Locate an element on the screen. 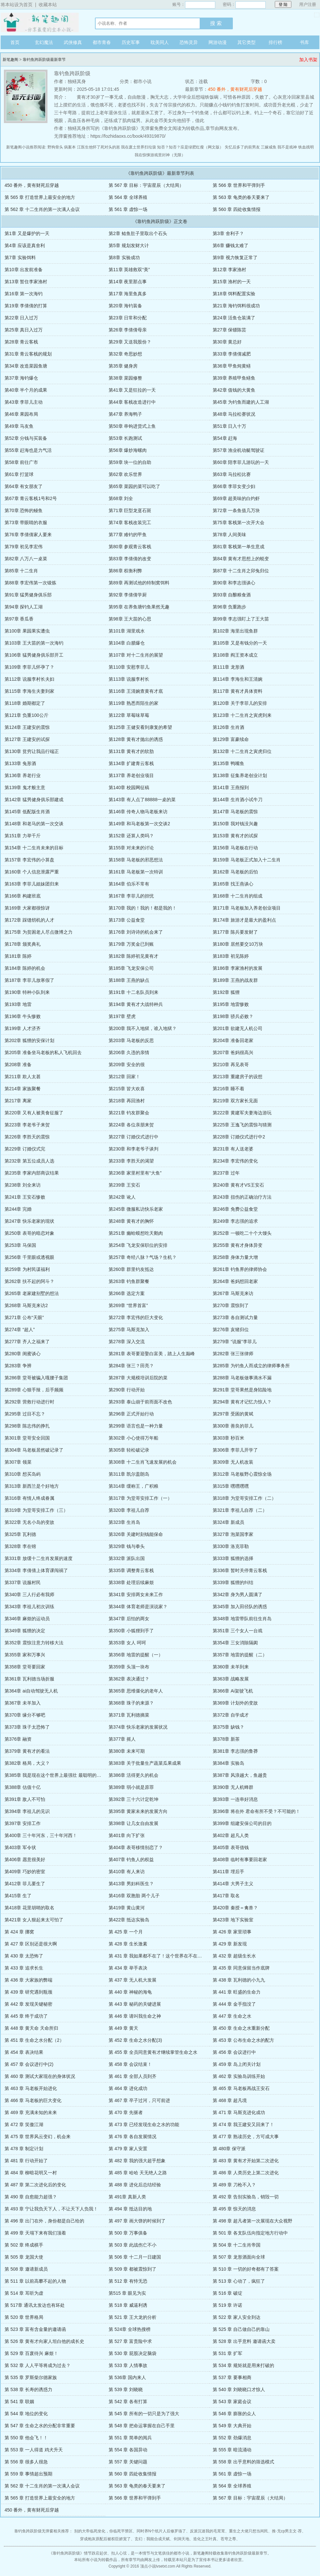 This screenshot has height=2576, width=320. 第293章 泰山崩于前而面不改色 is located at coordinates (140, 1401).